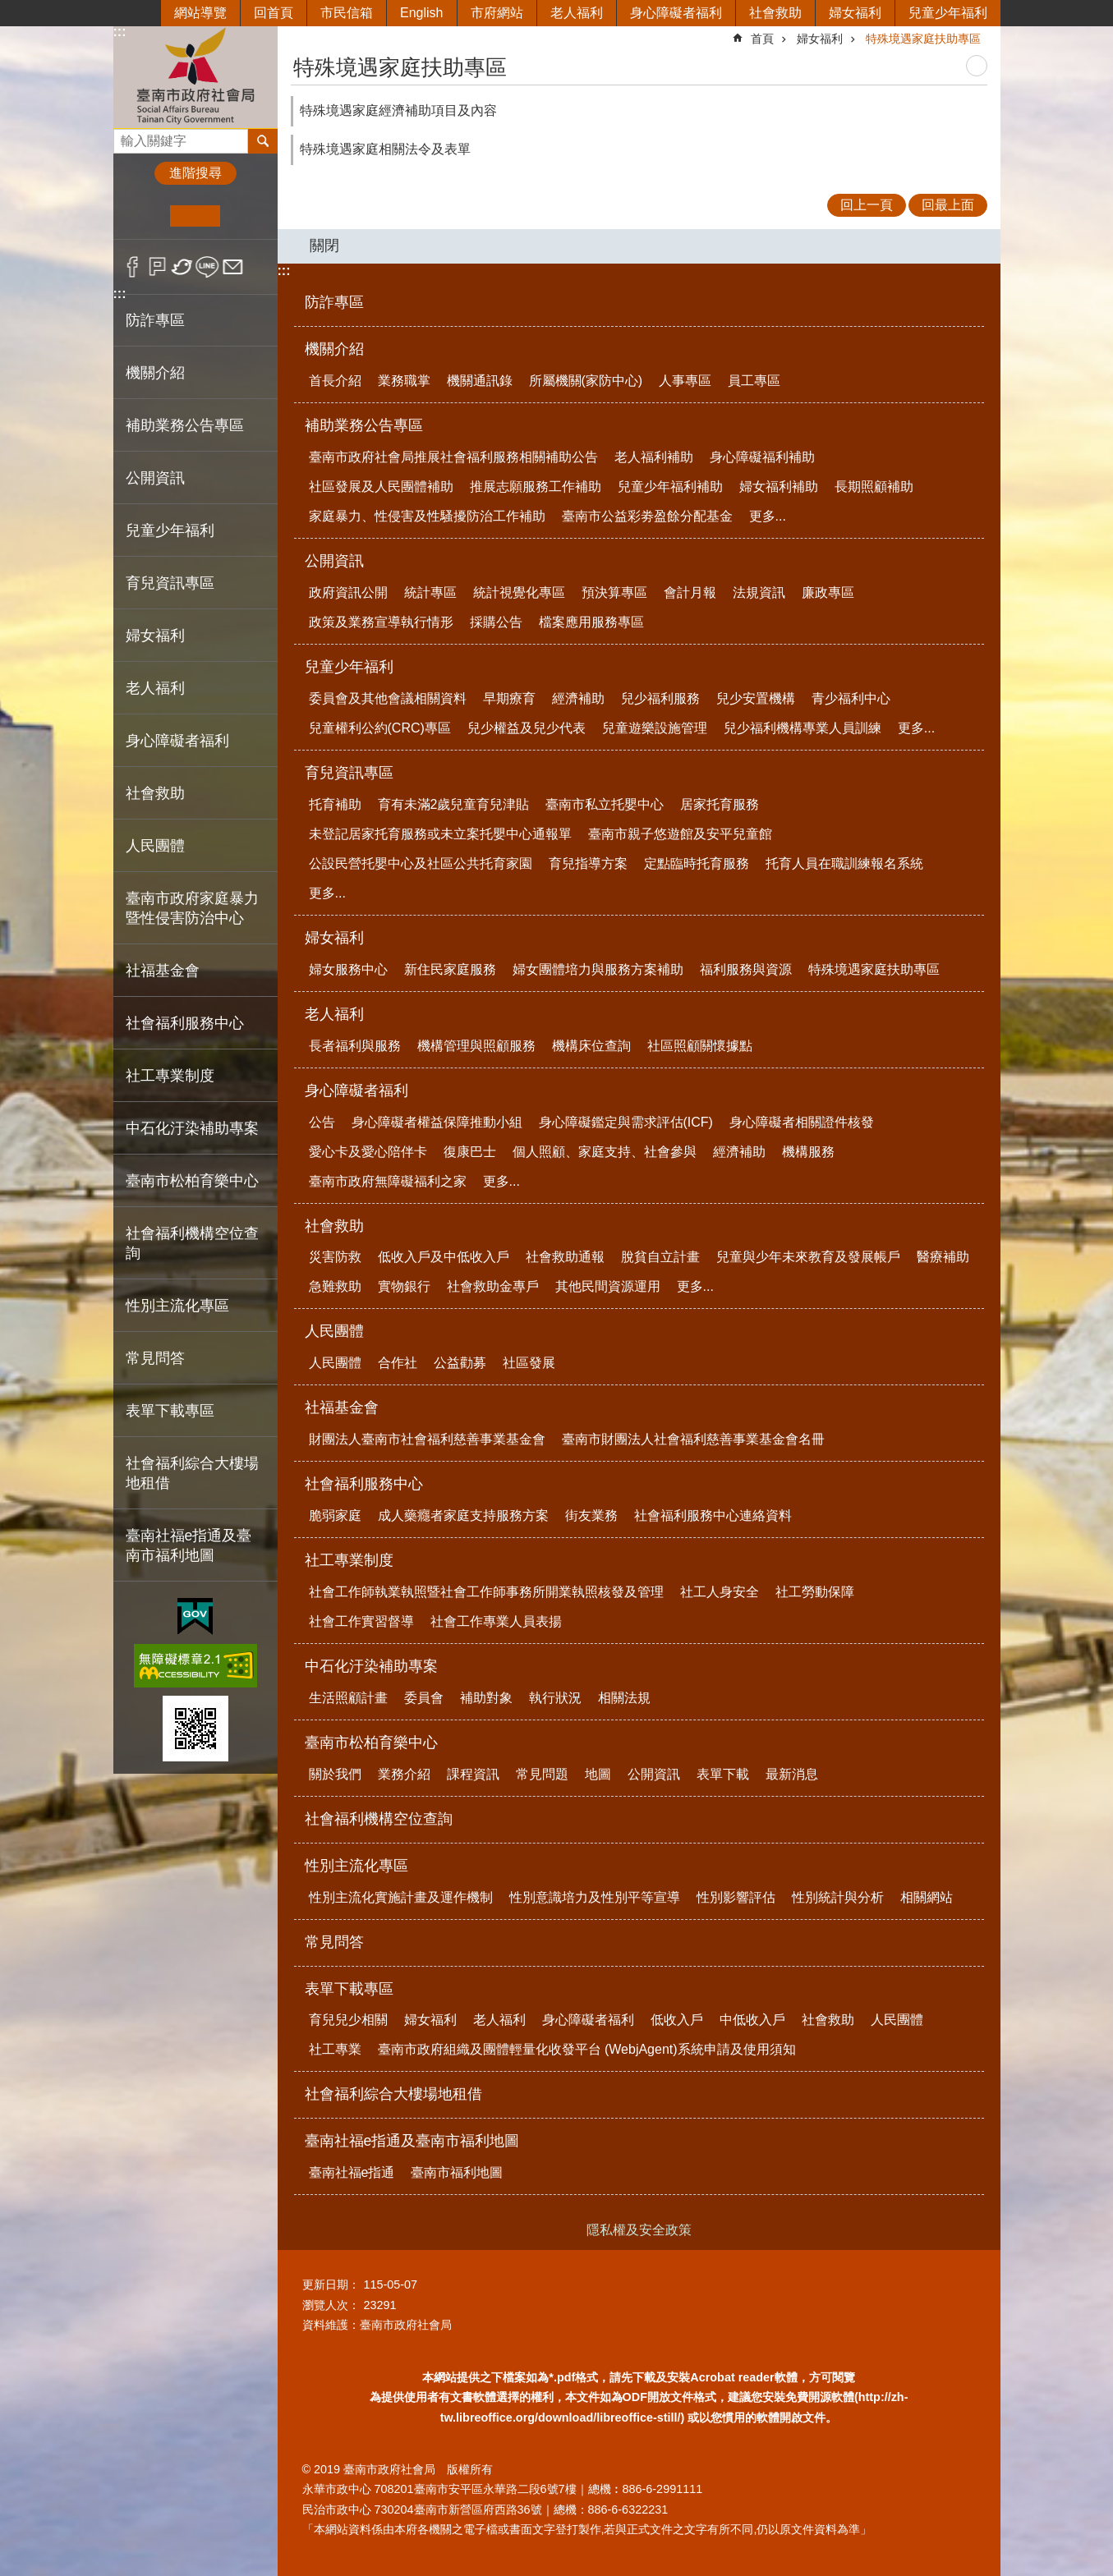  Describe the element at coordinates (576, 13) in the screenshot. I see `老人福利` at that location.